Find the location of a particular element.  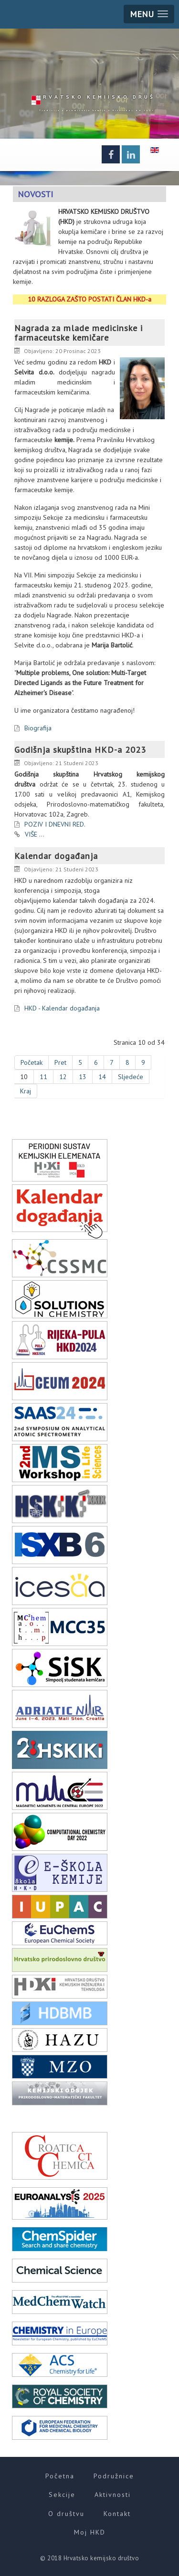

Biografija is located at coordinates (38, 728).